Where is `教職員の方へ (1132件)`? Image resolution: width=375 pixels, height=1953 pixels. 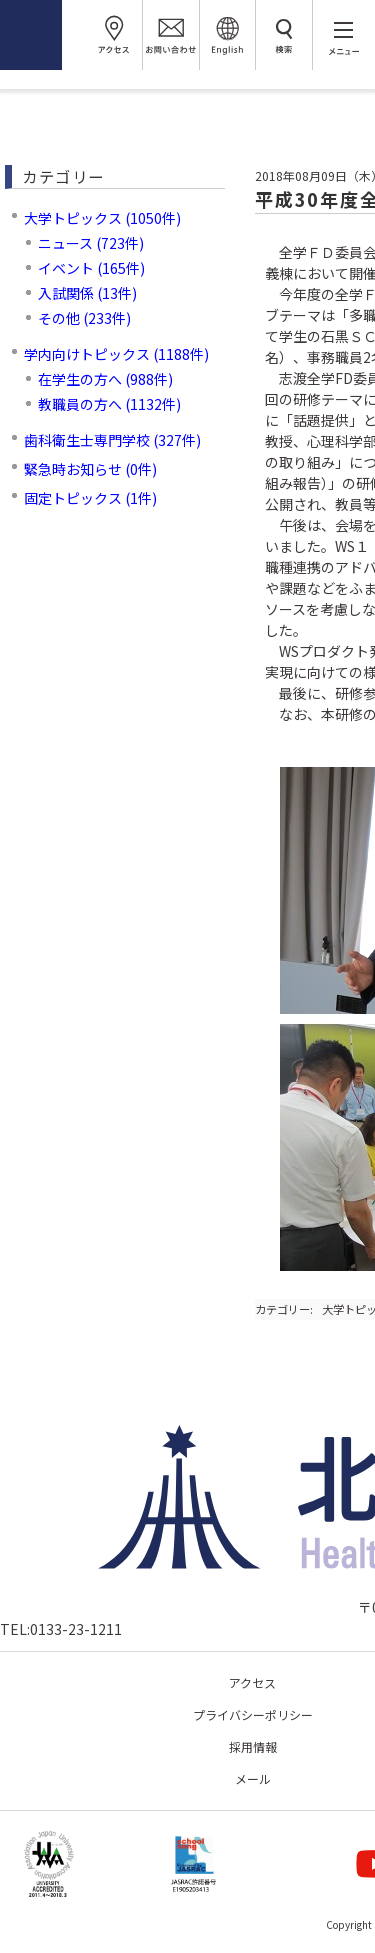 教職員の方へ (1132件) is located at coordinates (109, 404).